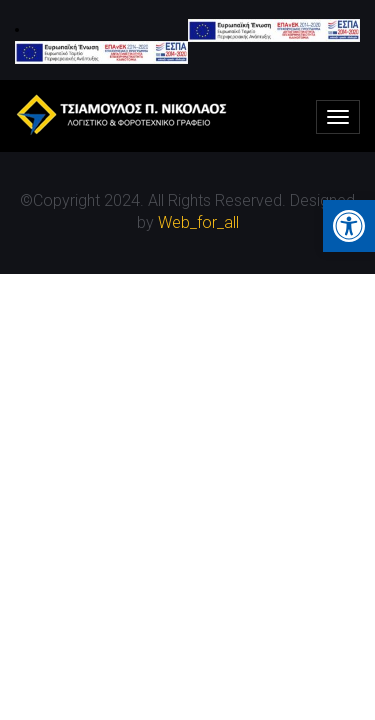  What do you see at coordinates (349, 226) in the screenshot?
I see `[button]` at bounding box center [349, 226].